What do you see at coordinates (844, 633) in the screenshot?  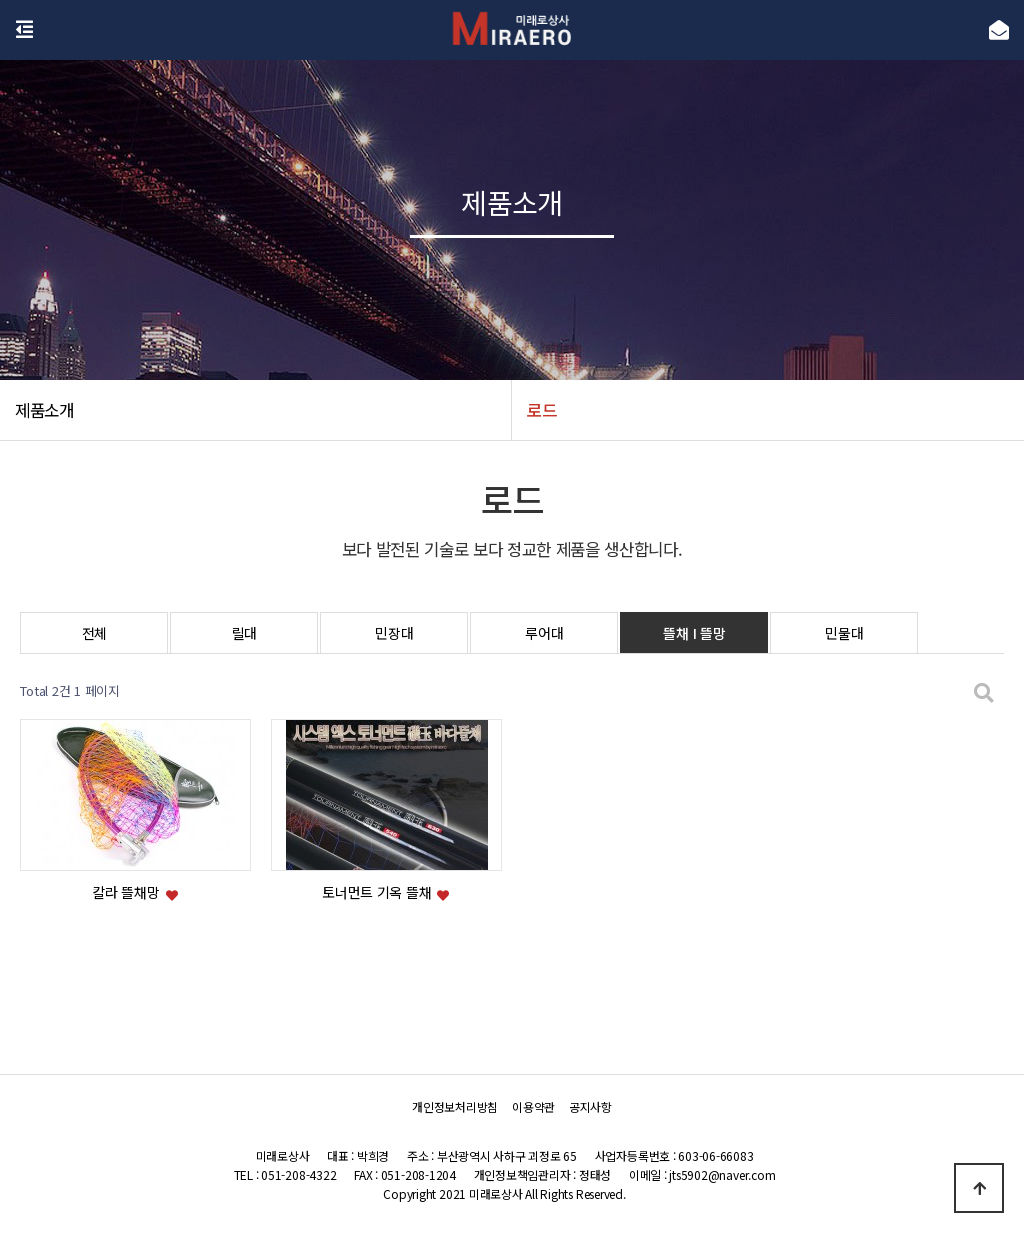 I see `민물대` at bounding box center [844, 633].